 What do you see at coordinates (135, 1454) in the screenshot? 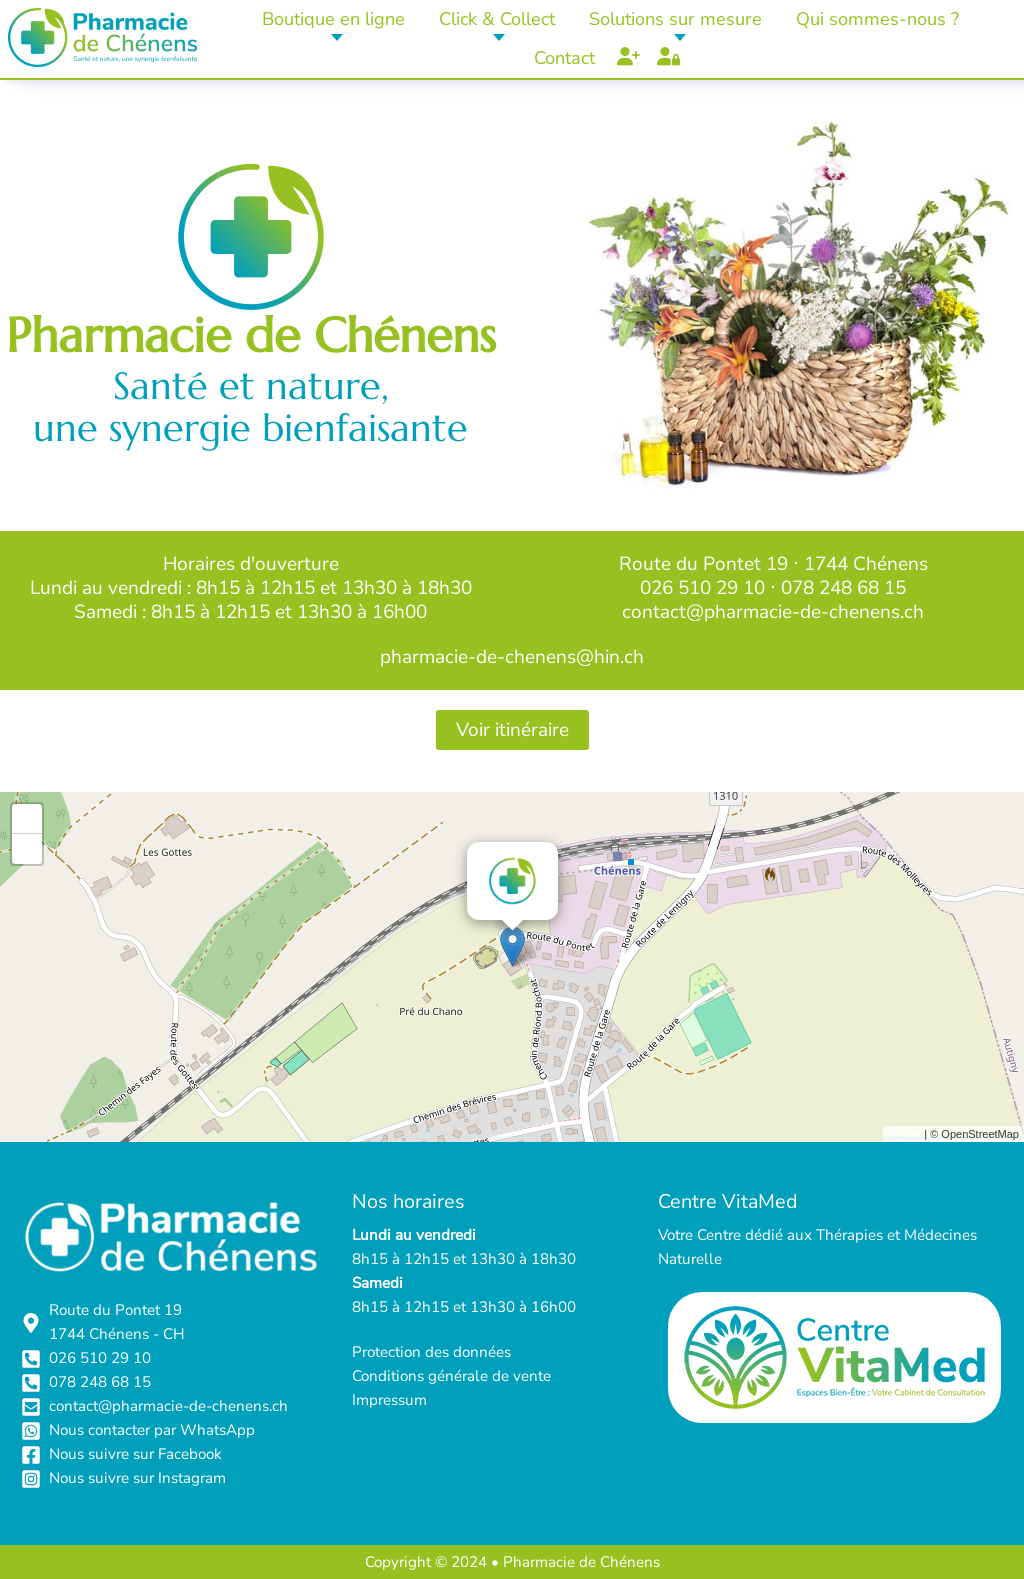
I see `Nous suivre sur Facebook` at bounding box center [135, 1454].